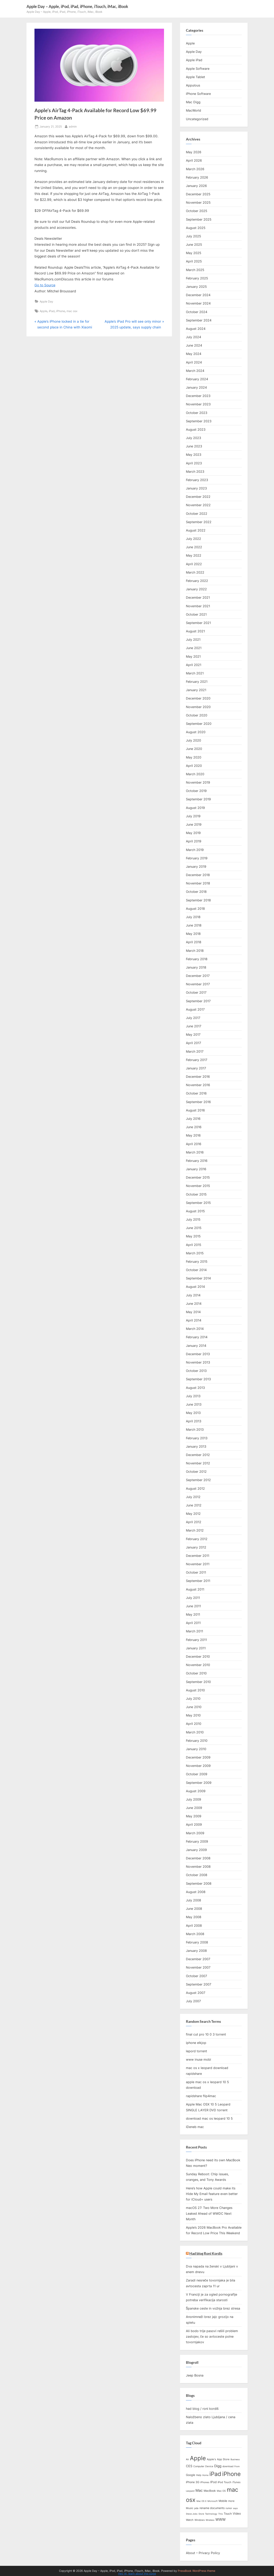 The image size is (274, 2576). What do you see at coordinates (194, 245) in the screenshot?
I see `June 2025` at bounding box center [194, 245].